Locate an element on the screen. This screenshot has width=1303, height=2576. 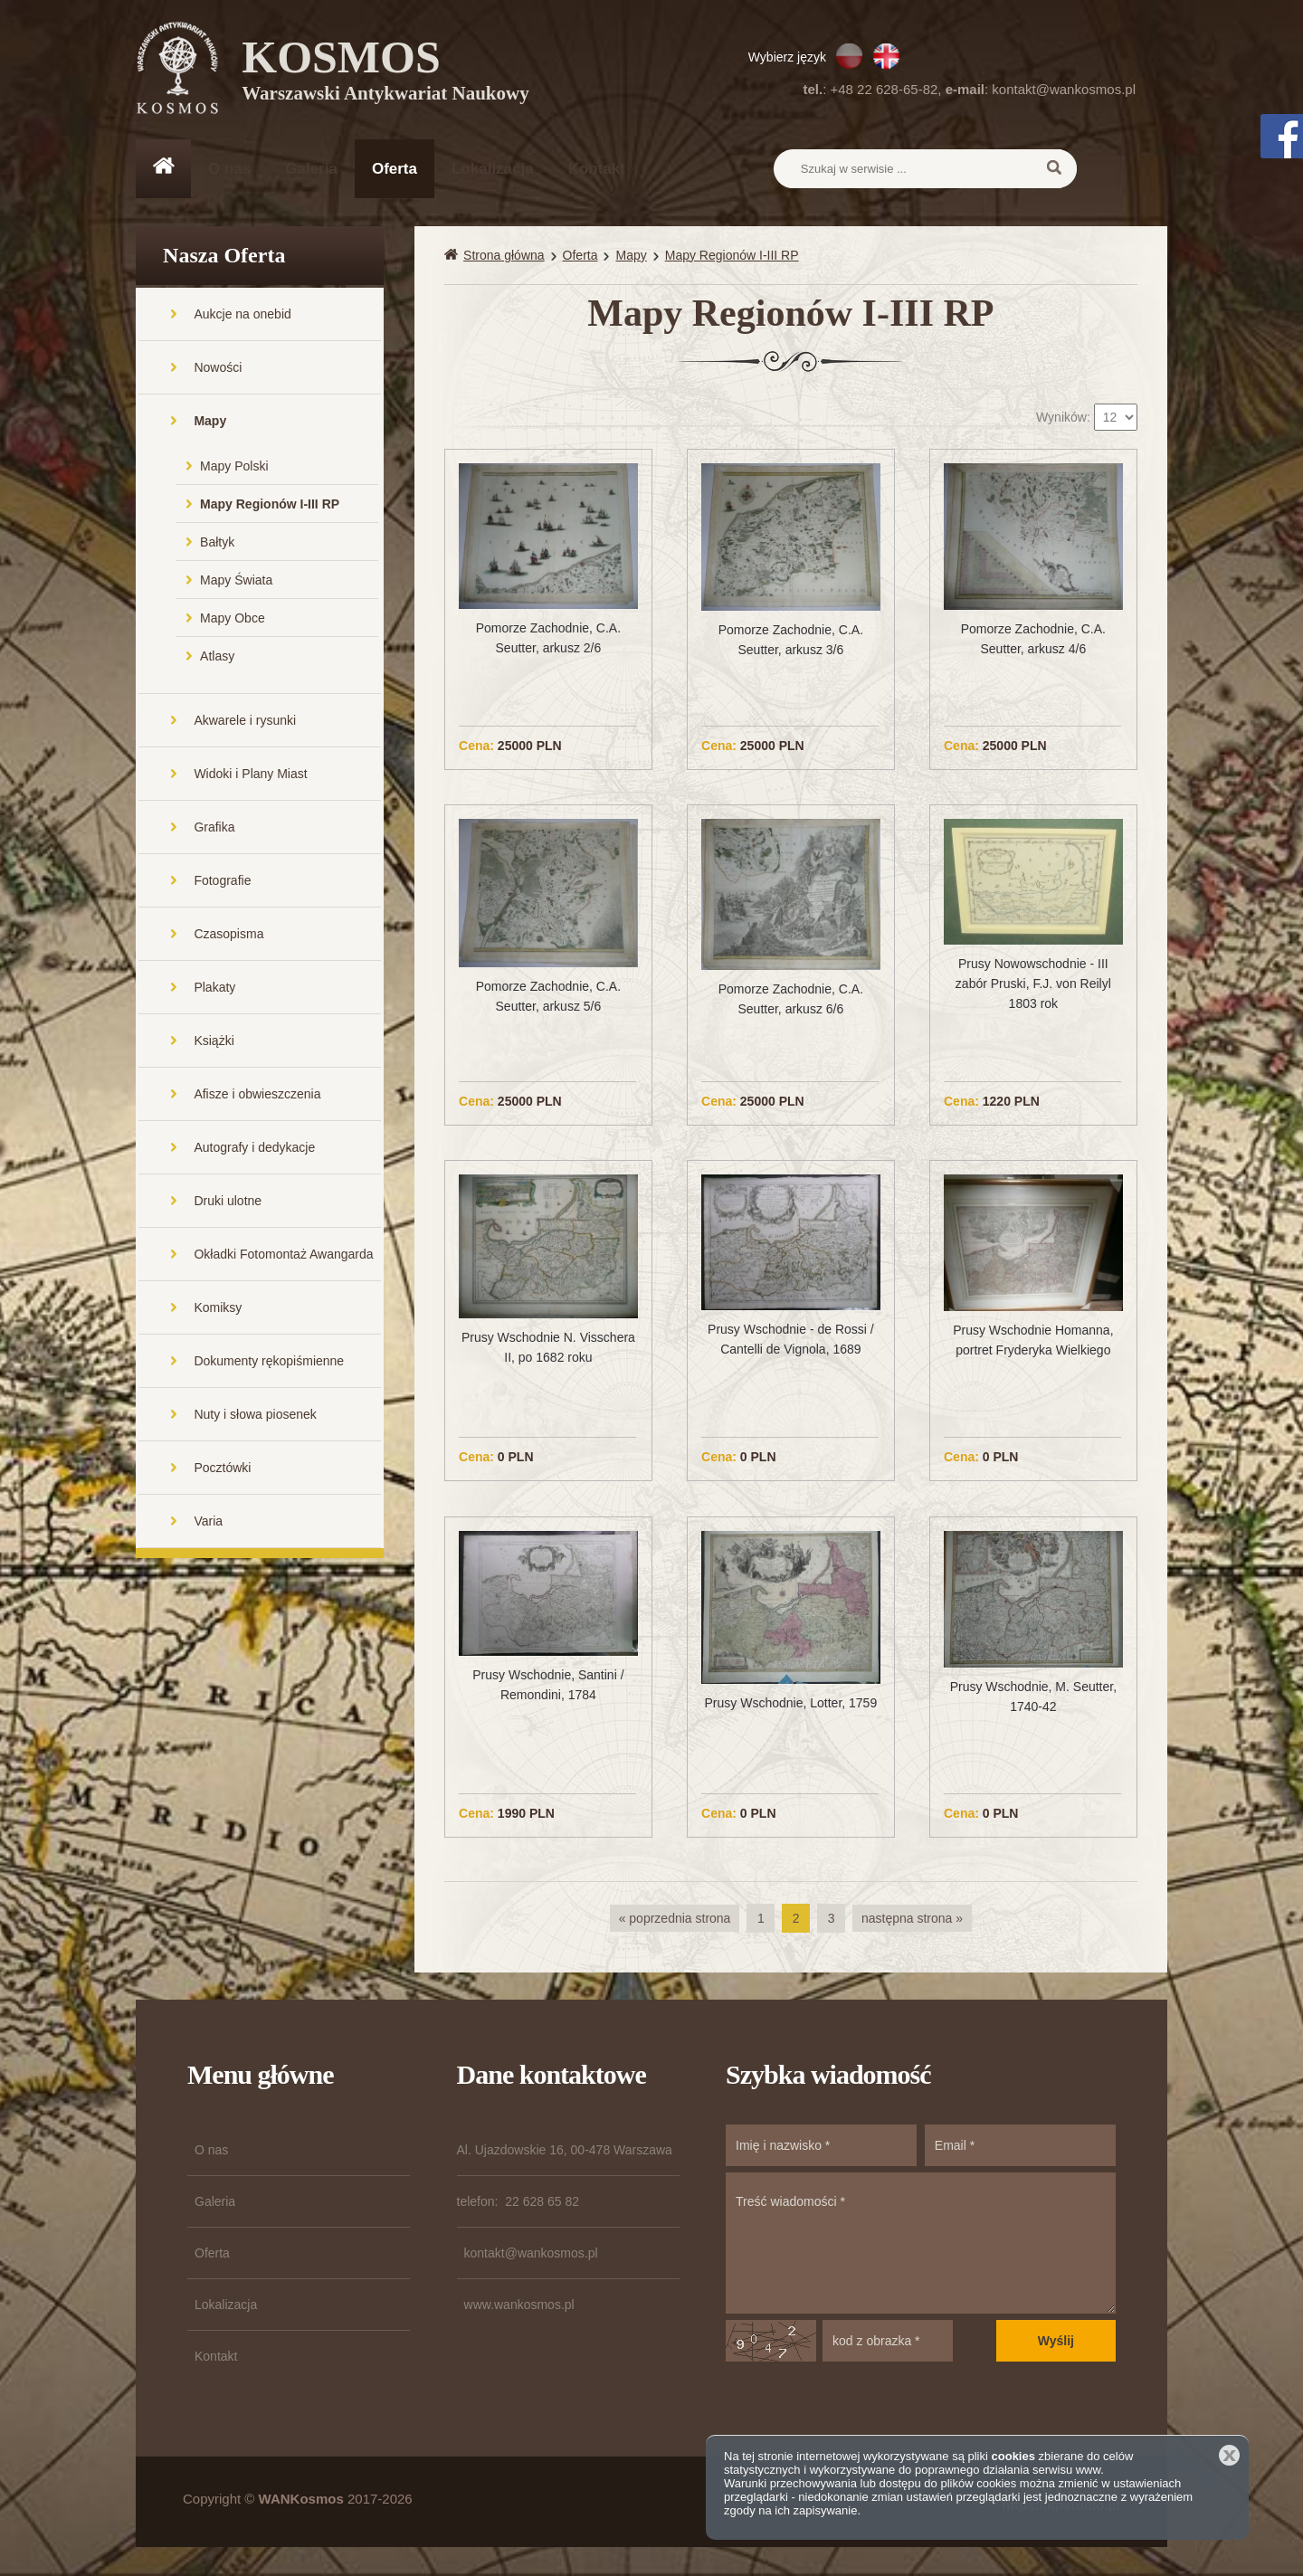
Pomorze Zachodnie, C.A. Seutter, arkusz 4/6 is located at coordinates (1033, 640).